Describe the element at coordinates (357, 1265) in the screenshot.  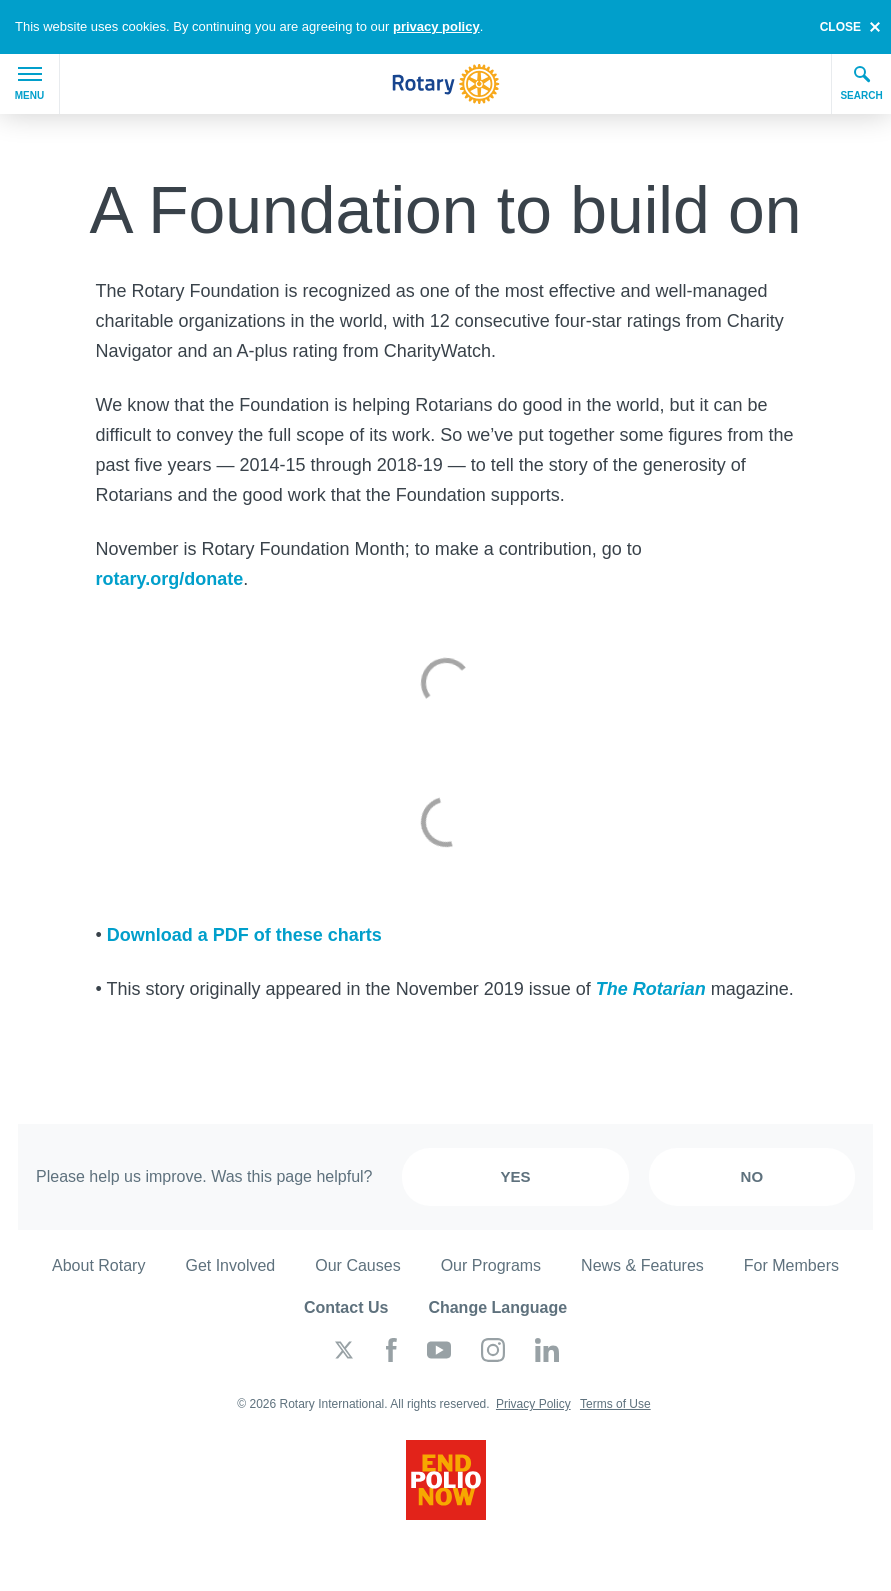
I see `Our Causes` at that location.